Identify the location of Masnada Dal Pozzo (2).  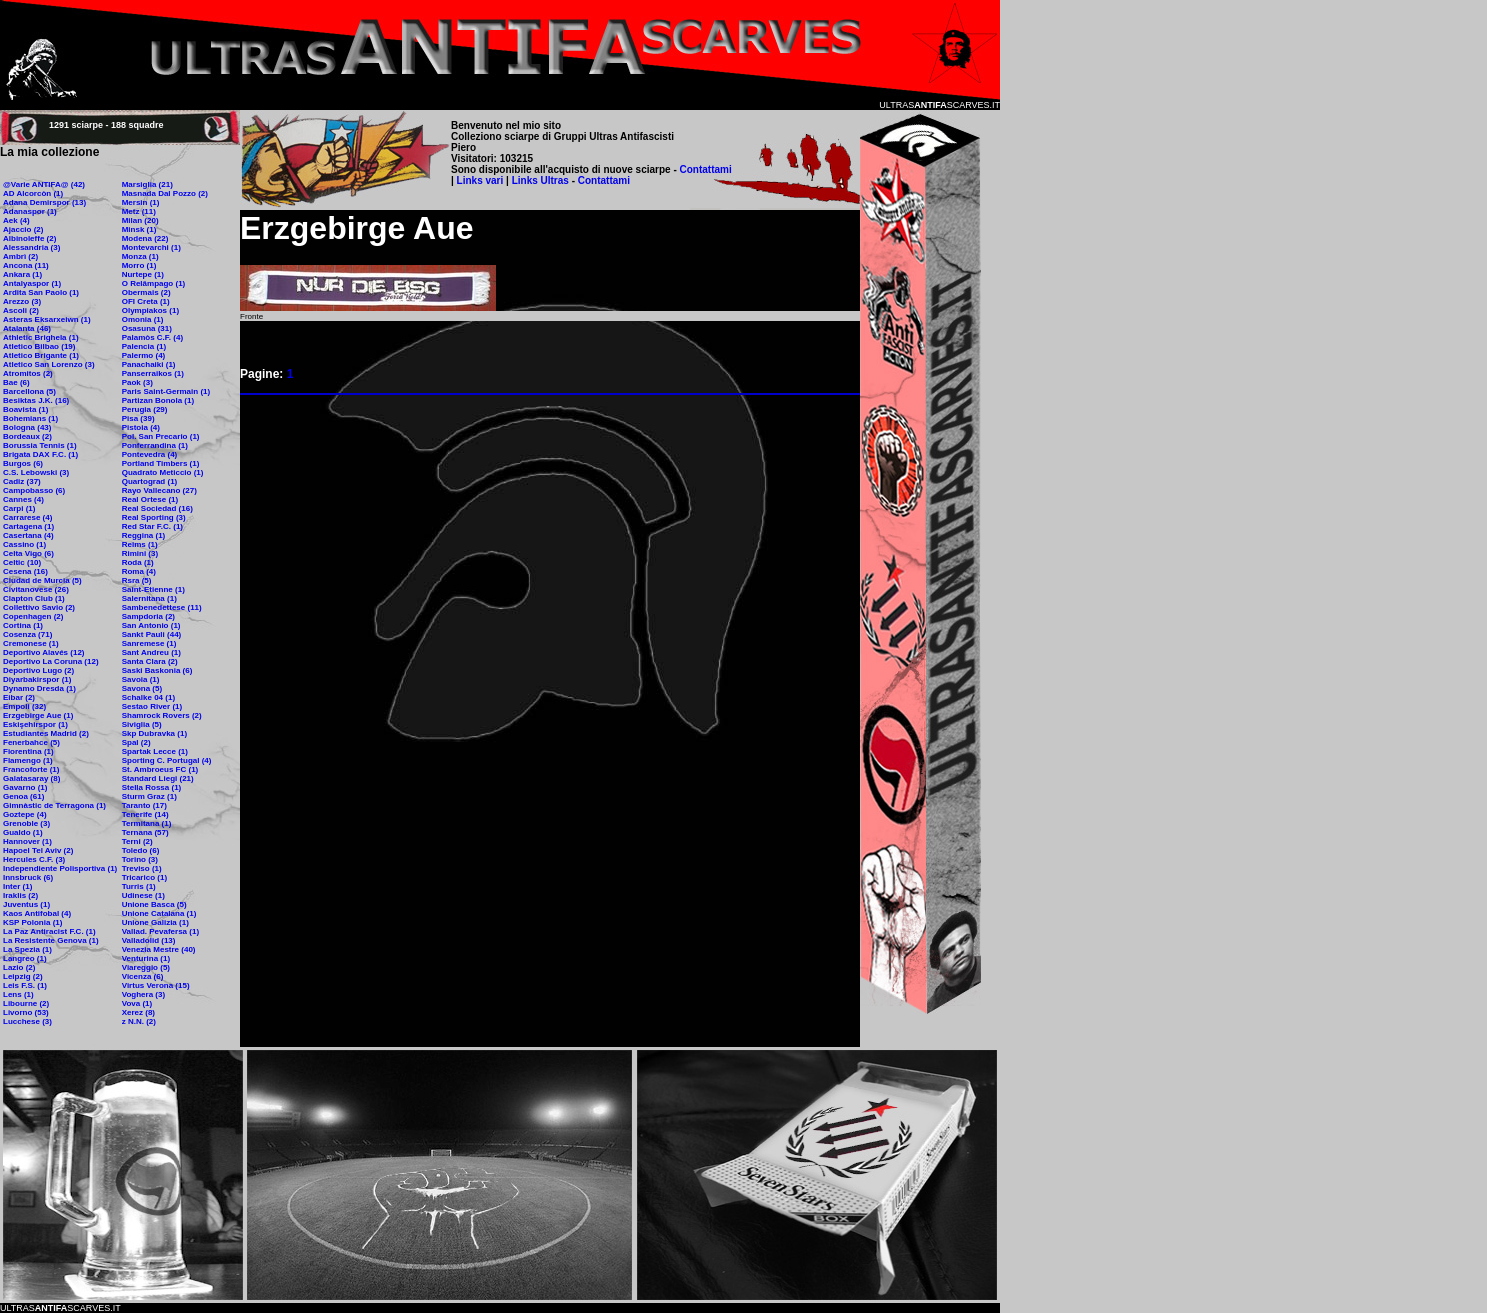
(165, 193).